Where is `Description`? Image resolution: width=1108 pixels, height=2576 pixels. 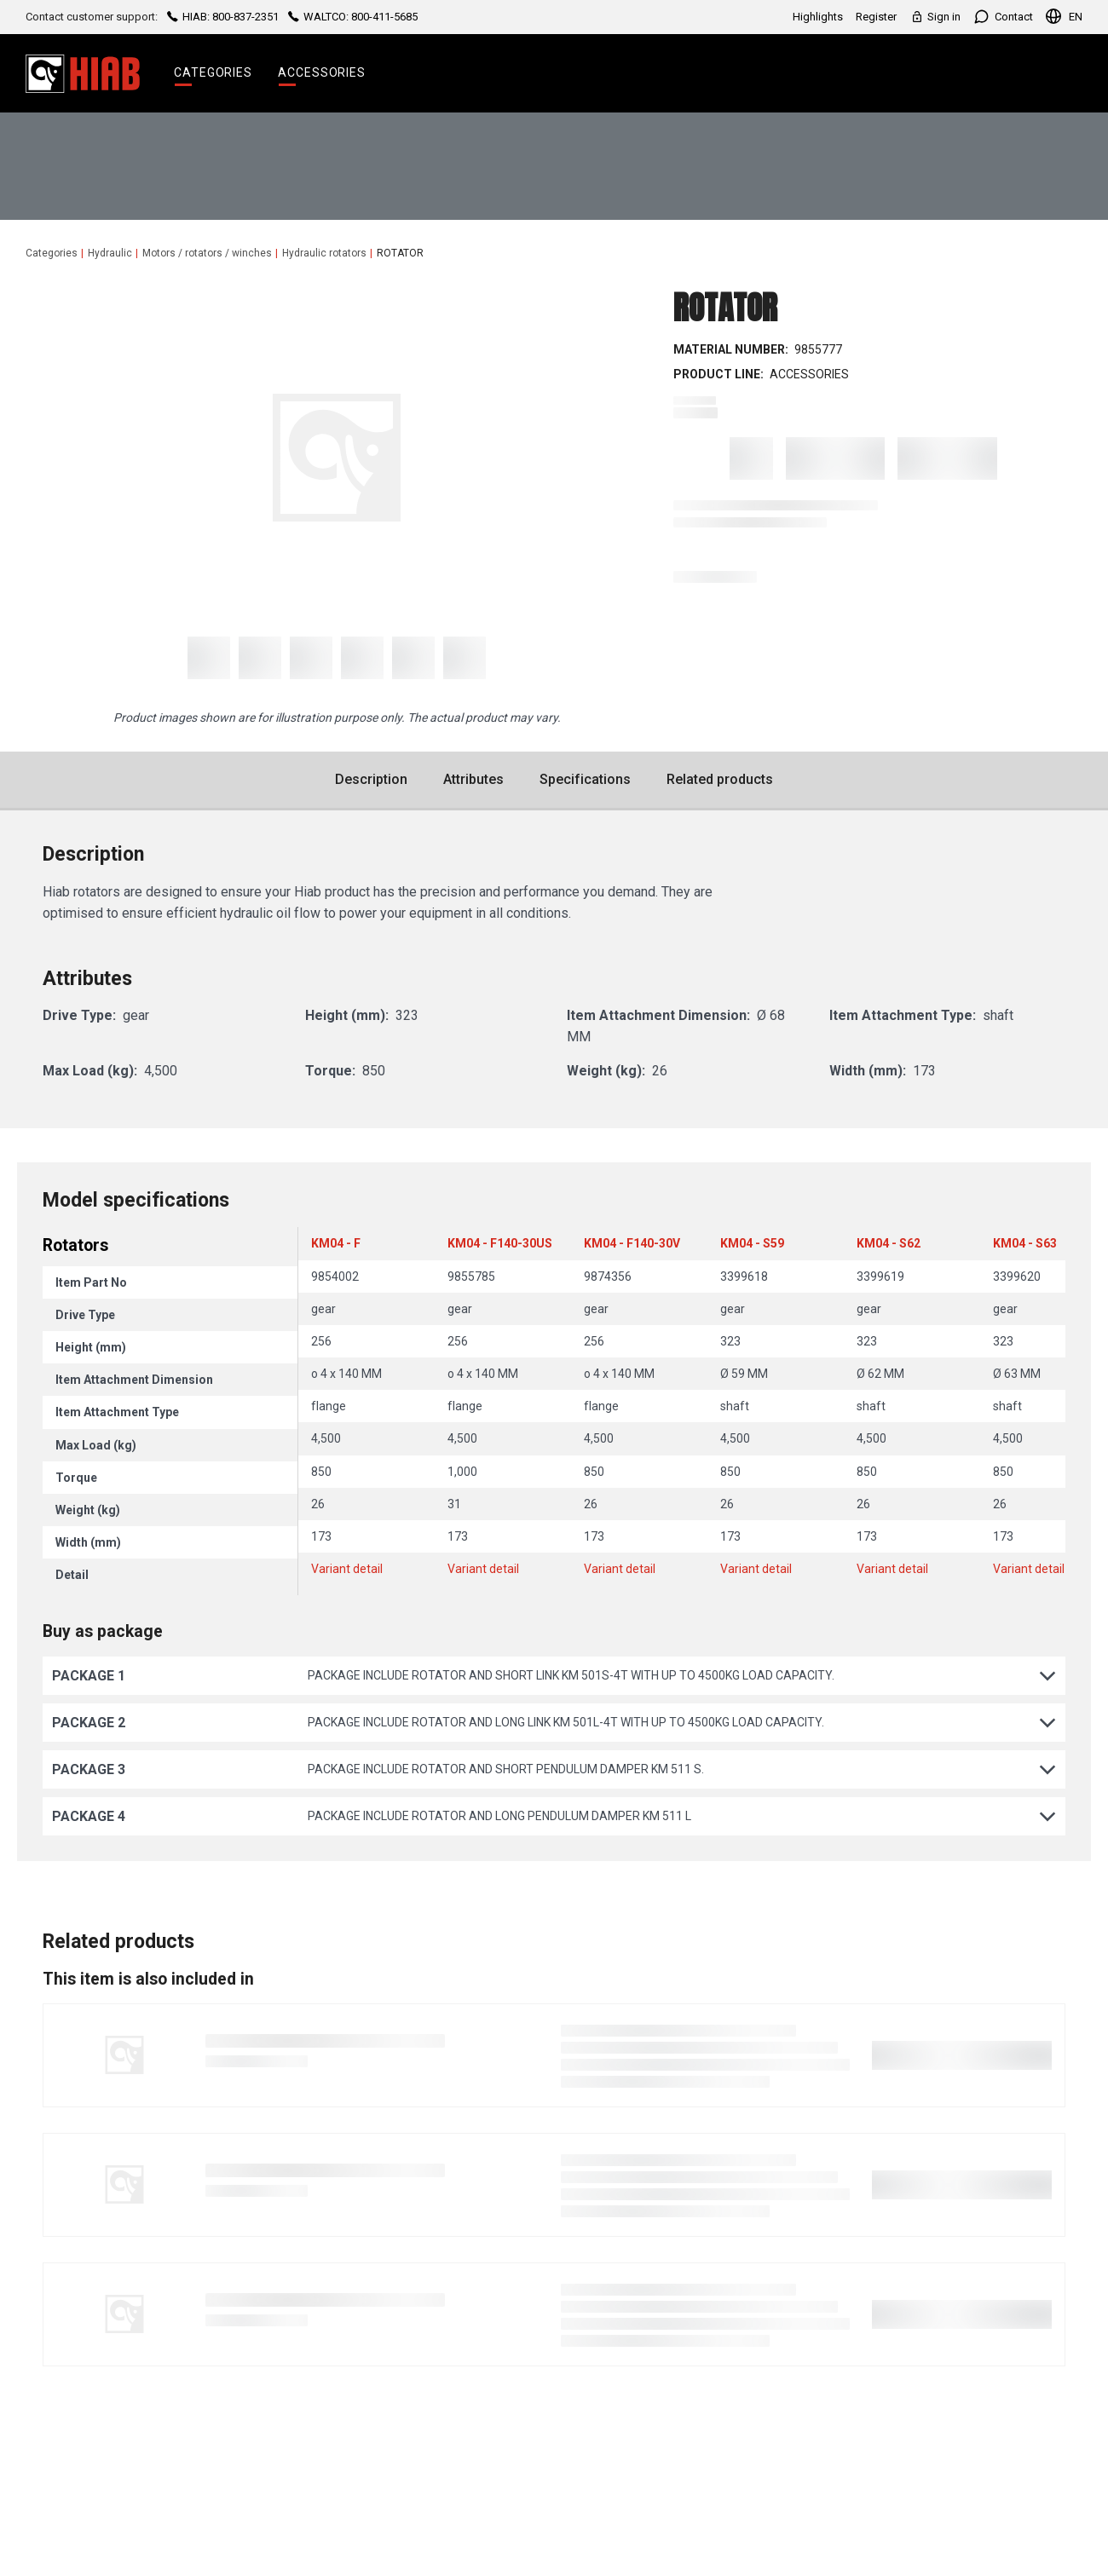
Description is located at coordinates (371, 779).